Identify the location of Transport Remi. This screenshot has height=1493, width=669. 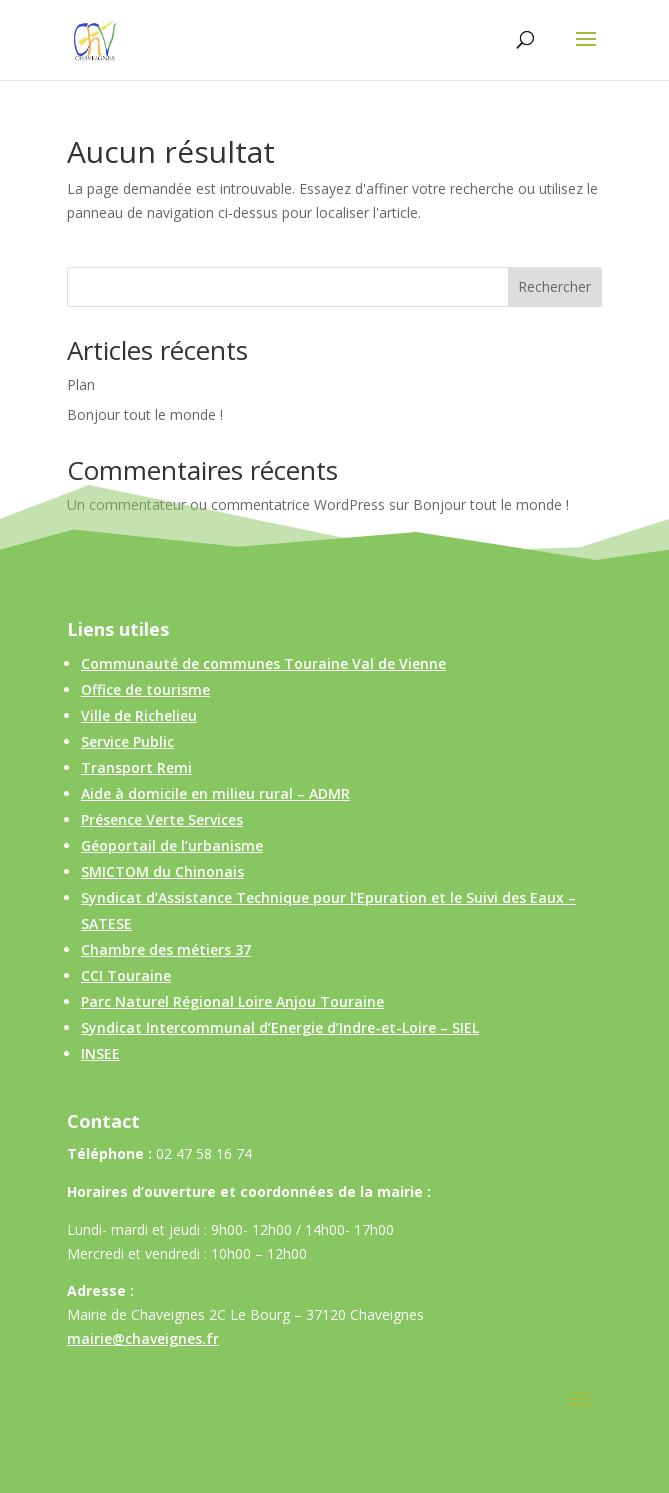
(136, 767).